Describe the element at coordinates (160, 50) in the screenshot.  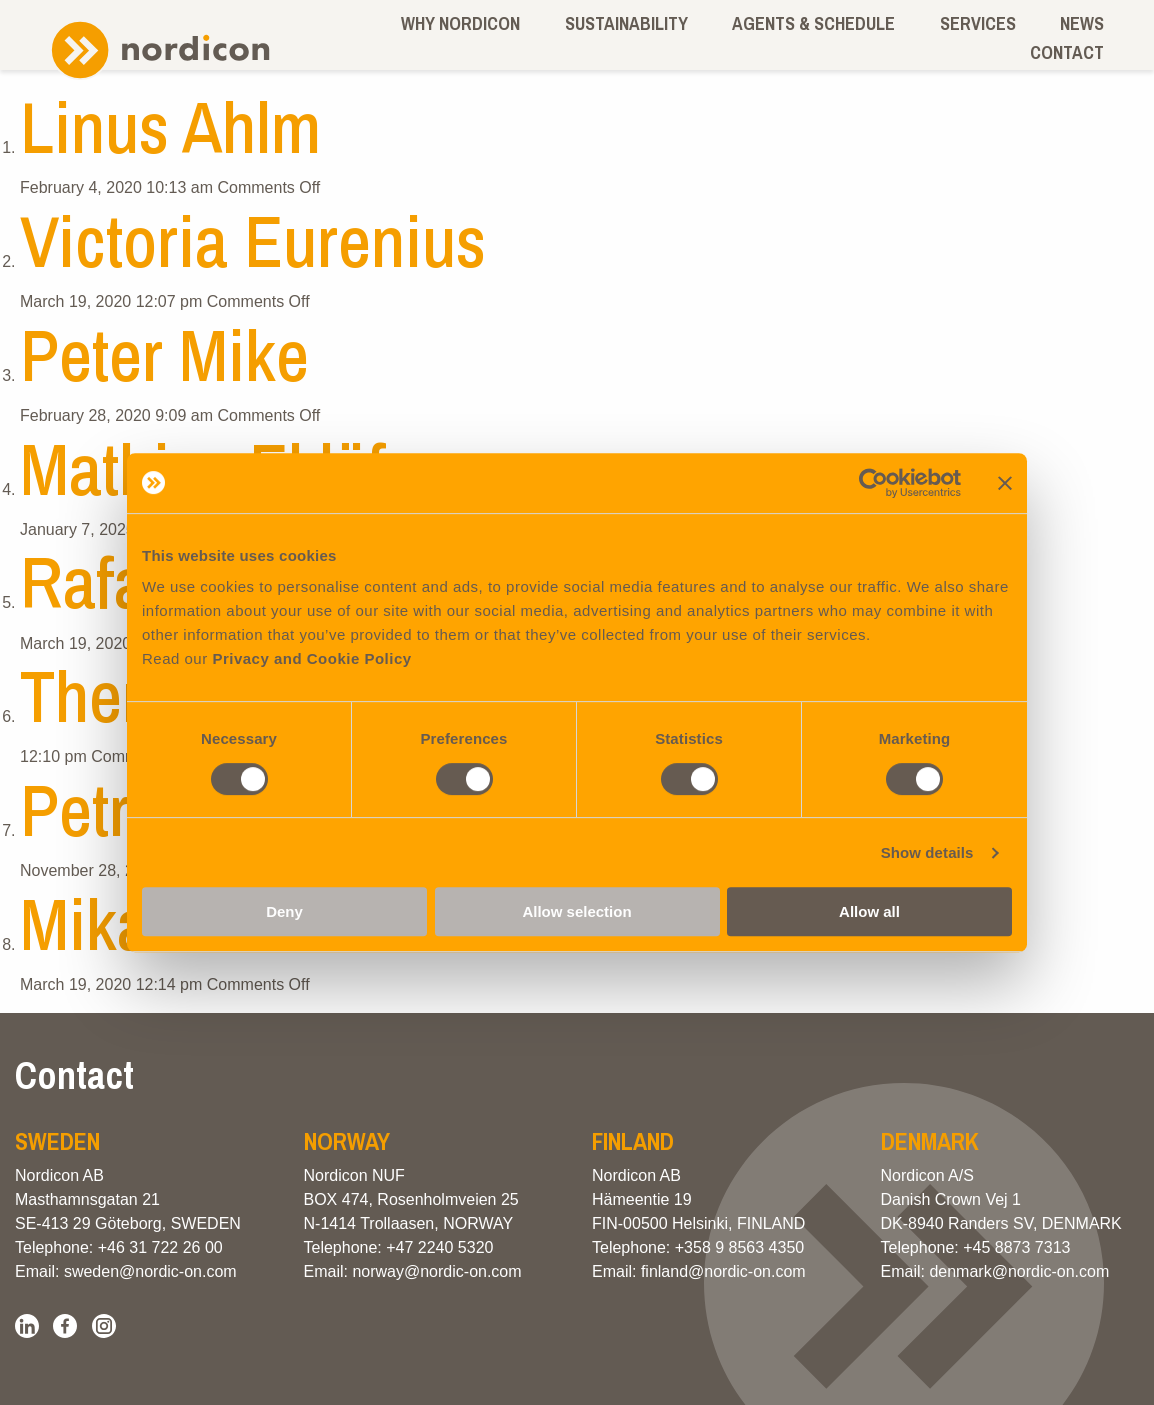
I see `Nordicon` at that location.